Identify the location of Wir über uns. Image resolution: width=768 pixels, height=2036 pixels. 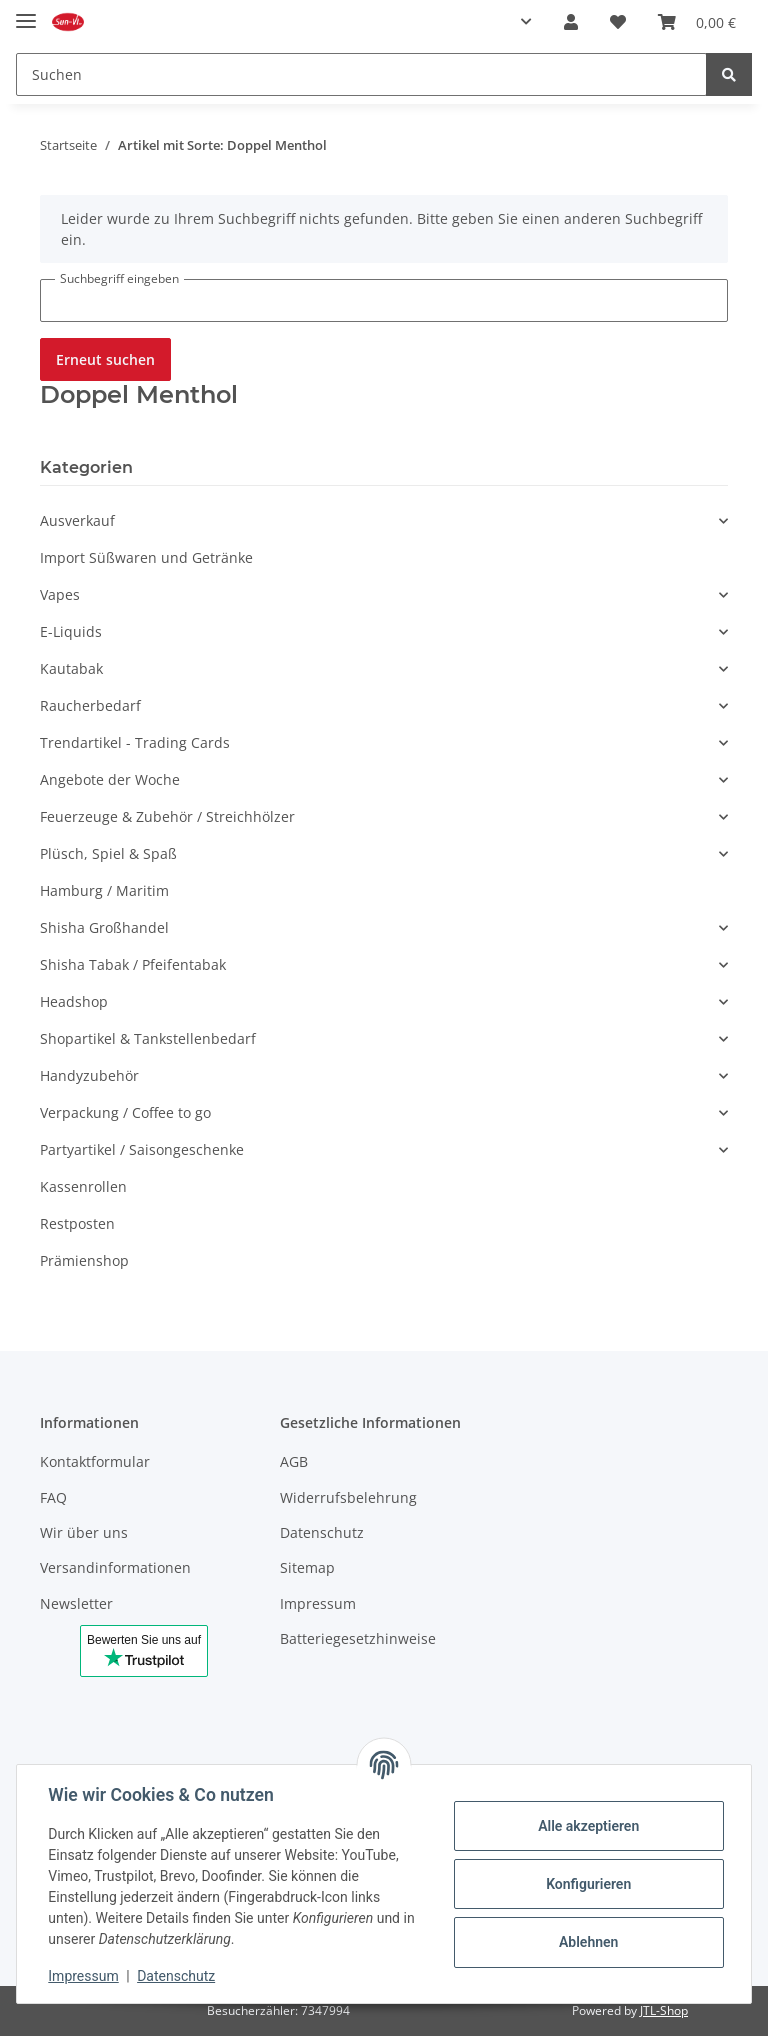
(84, 1532).